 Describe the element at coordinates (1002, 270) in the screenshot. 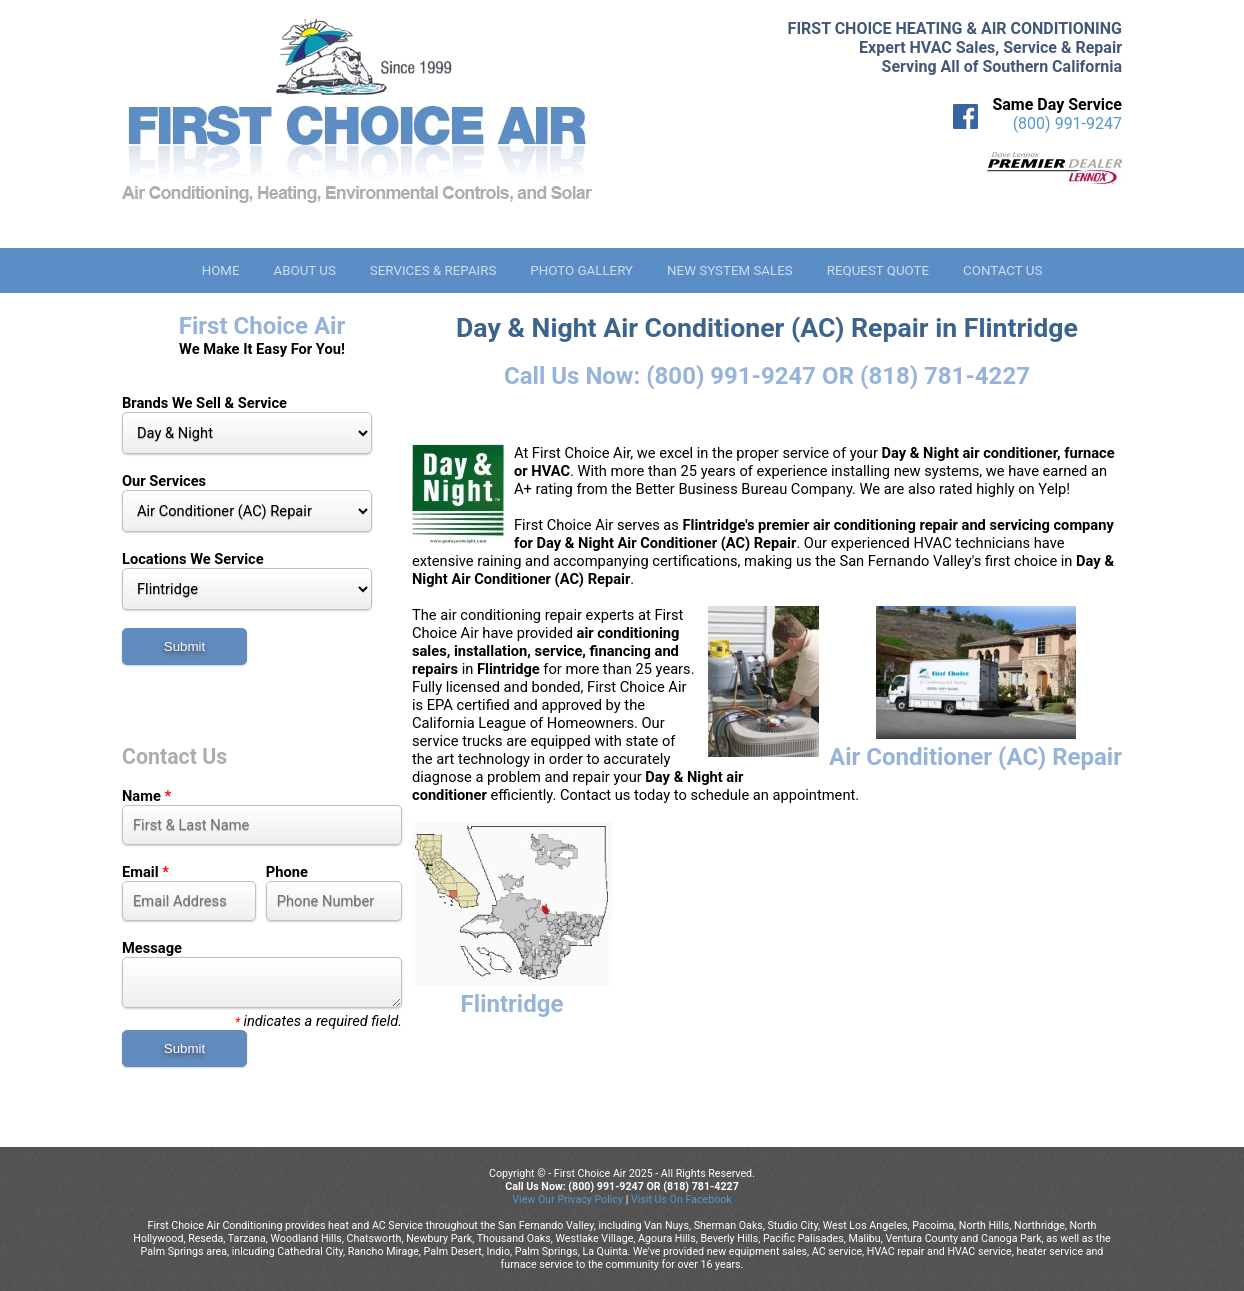

I see `Contact Us` at that location.